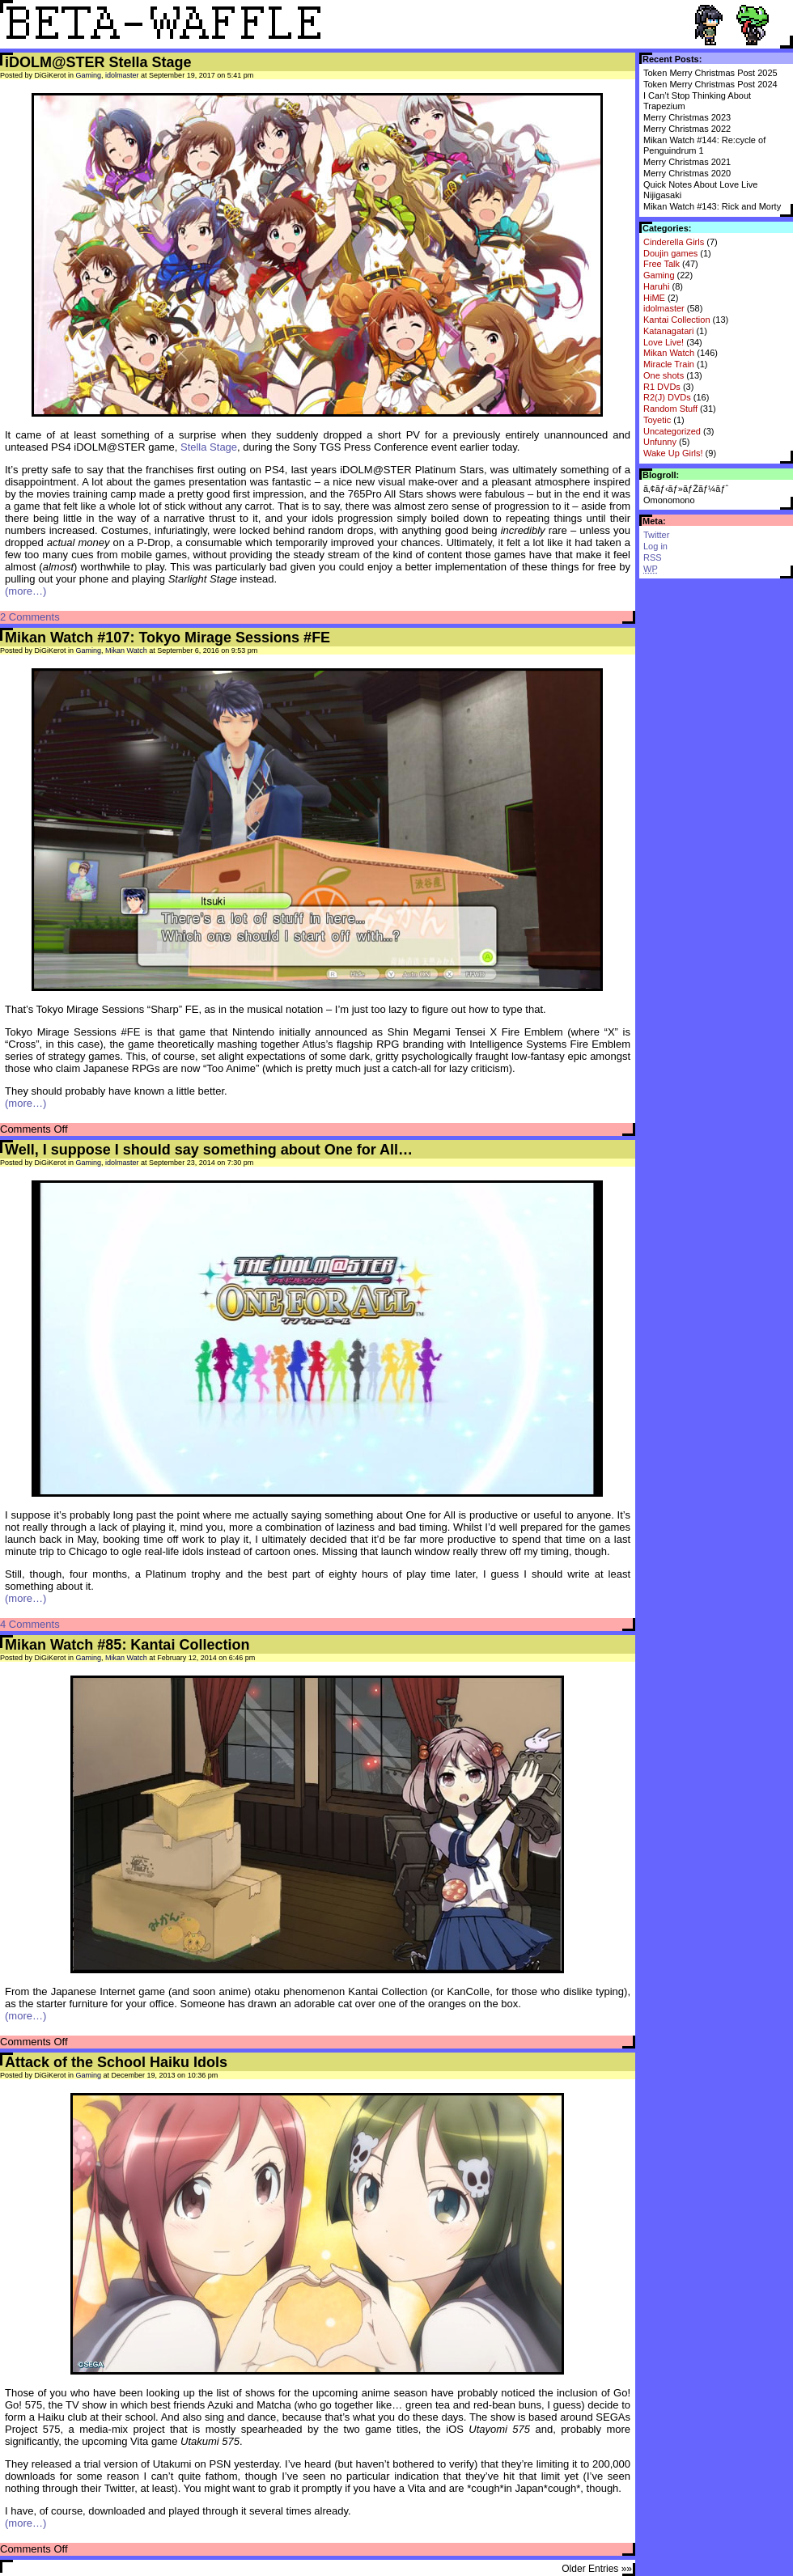 Image resolution: width=793 pixels, height=2576 pixels. I want to click on Doujin games, so click(670, 253).